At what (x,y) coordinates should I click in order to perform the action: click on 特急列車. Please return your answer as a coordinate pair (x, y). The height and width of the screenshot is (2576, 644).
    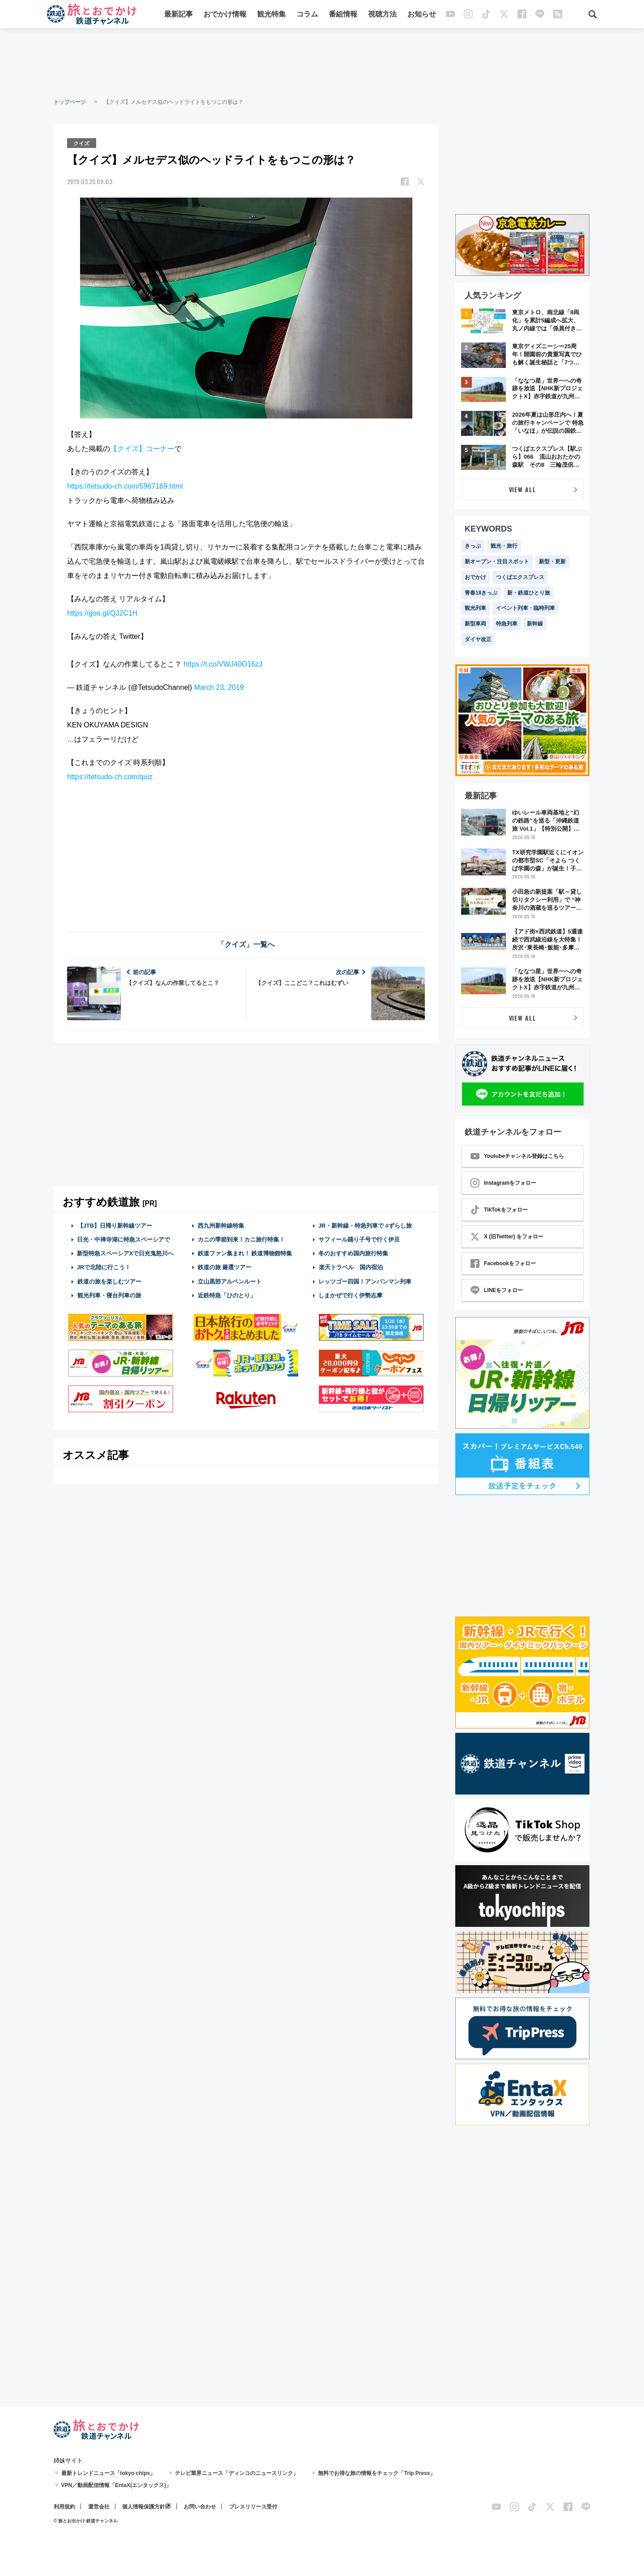
    Looking at the image, I should click on (506, 624).